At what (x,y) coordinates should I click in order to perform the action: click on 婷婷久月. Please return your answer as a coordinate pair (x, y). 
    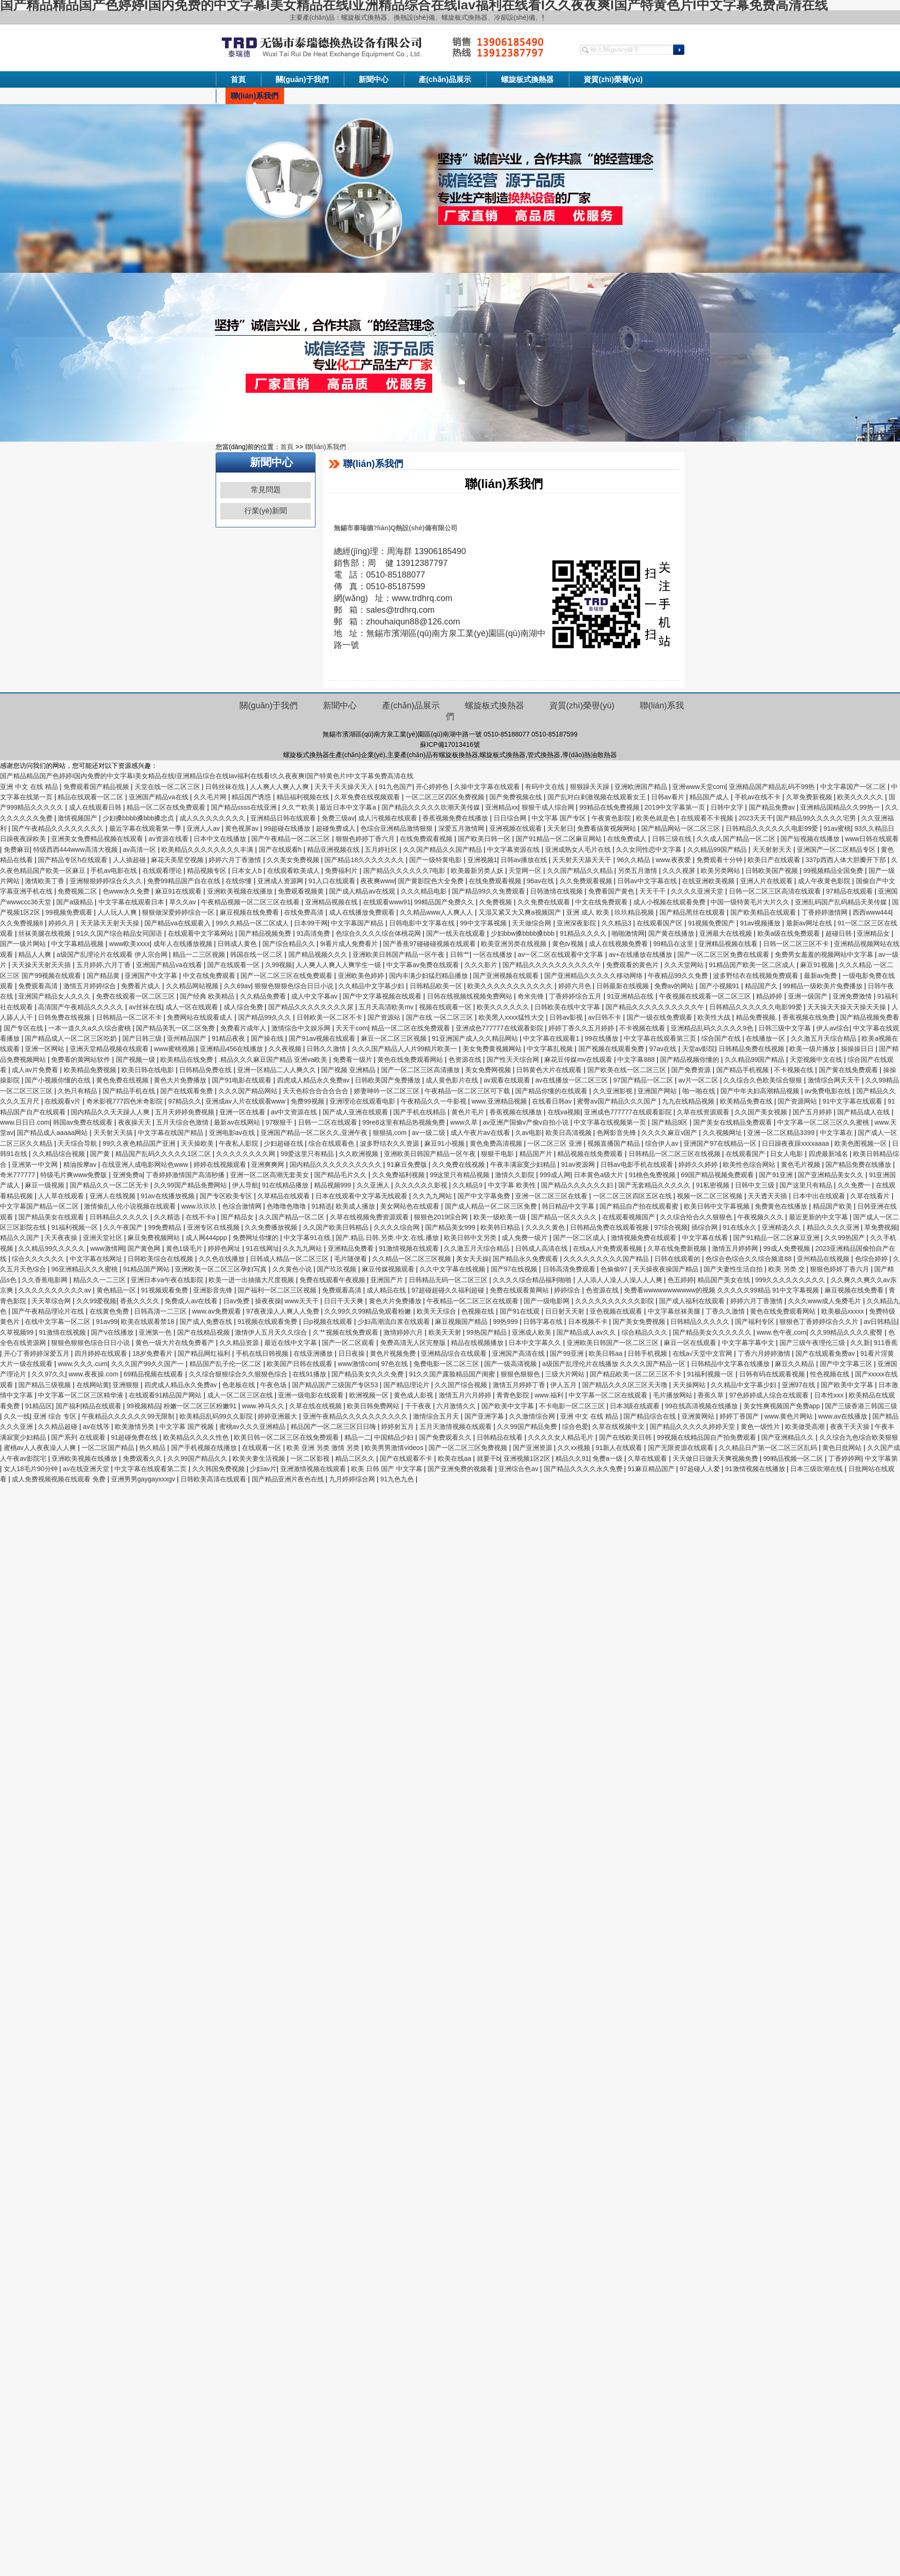
    Looking at the image, I should click on (62, 923).